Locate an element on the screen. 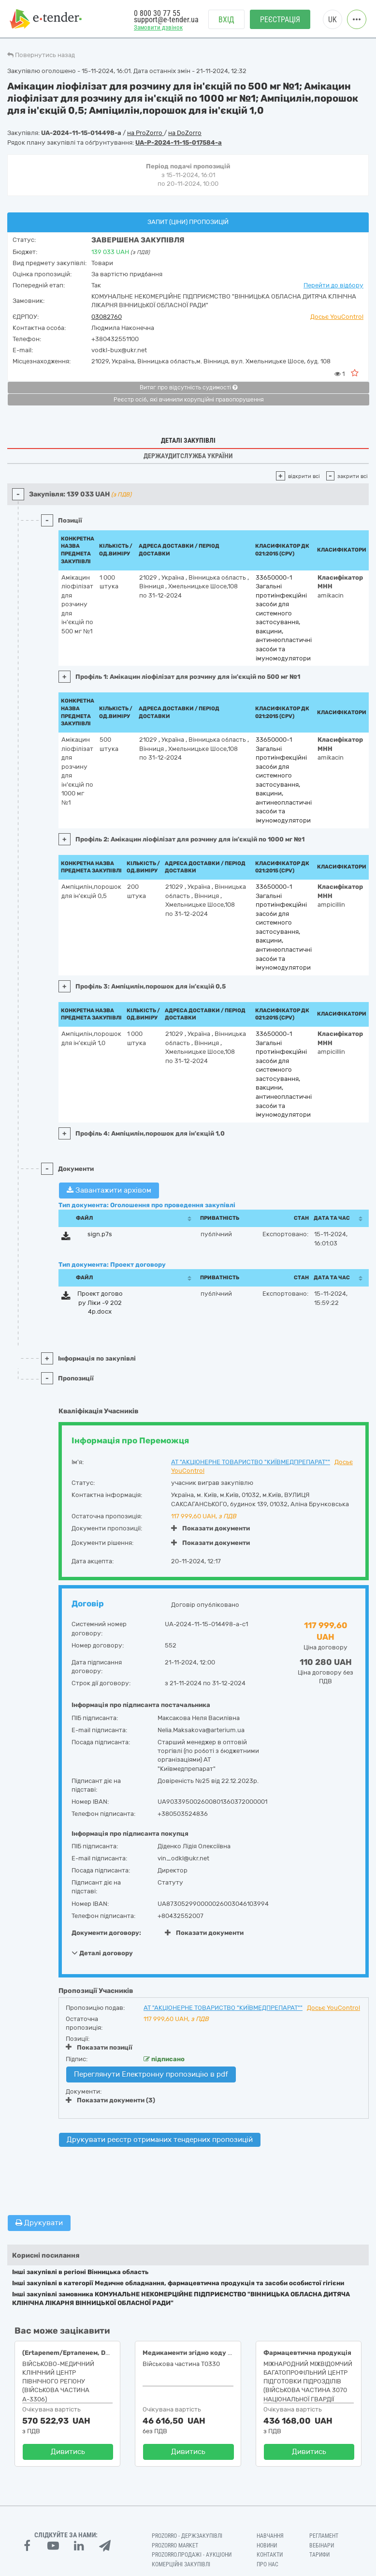 The height and width of the screenshot is (2576, 376). Документи договору: is located at coordinates (106, 1932).